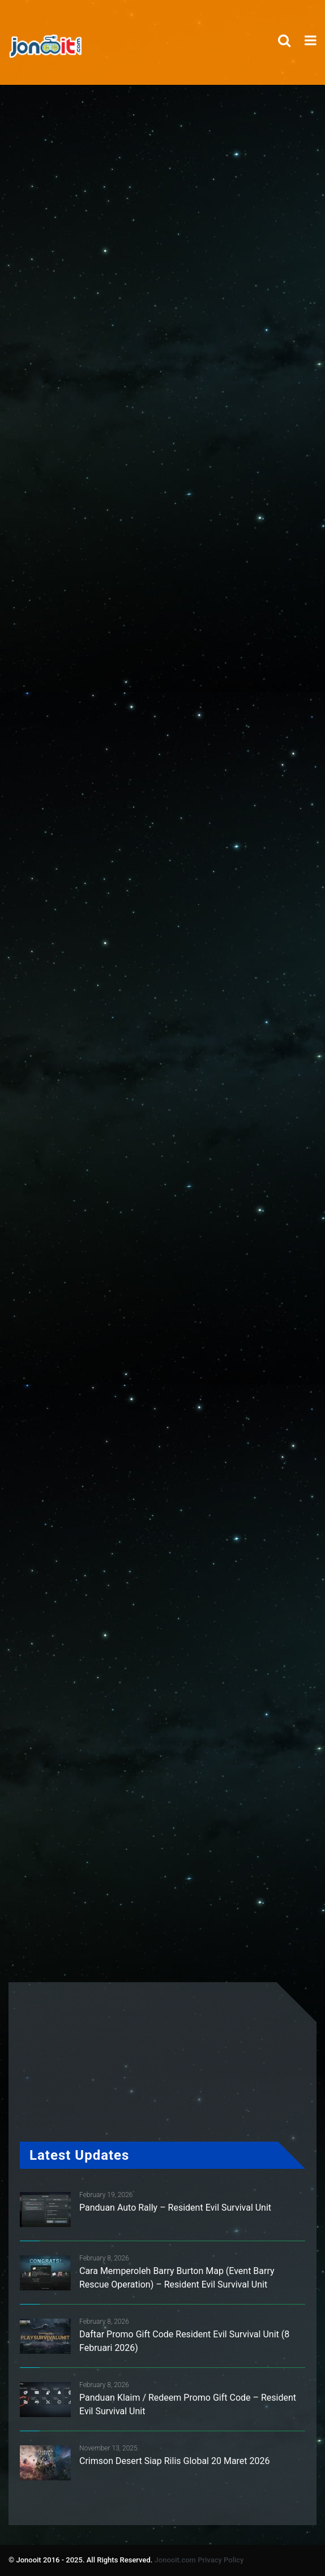  Describe the element at coordinates (174, 2461) in the screenshot. I see `Crimson Desert Siap Rilis Global 20 Maret 2026` at that location.